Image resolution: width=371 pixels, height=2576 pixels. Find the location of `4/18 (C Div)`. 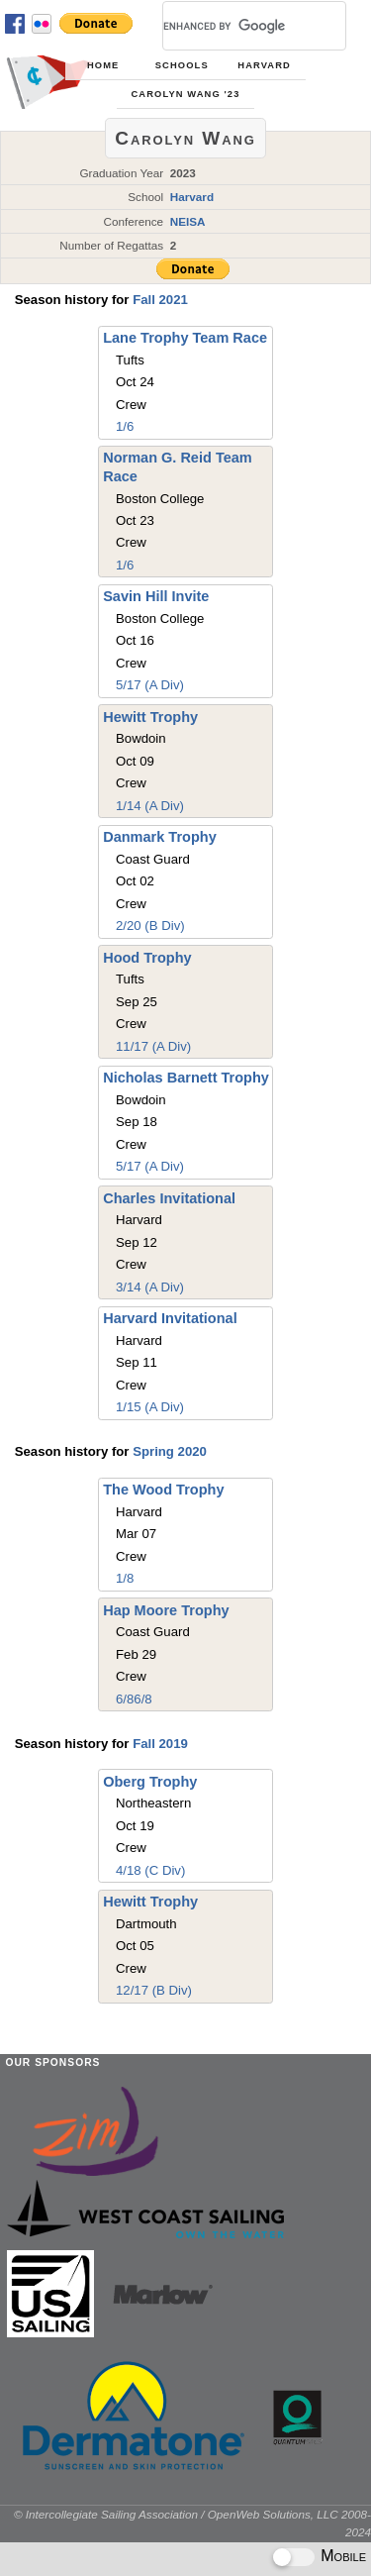

4/18 (C Div) is located at coordinates (150, 1870).